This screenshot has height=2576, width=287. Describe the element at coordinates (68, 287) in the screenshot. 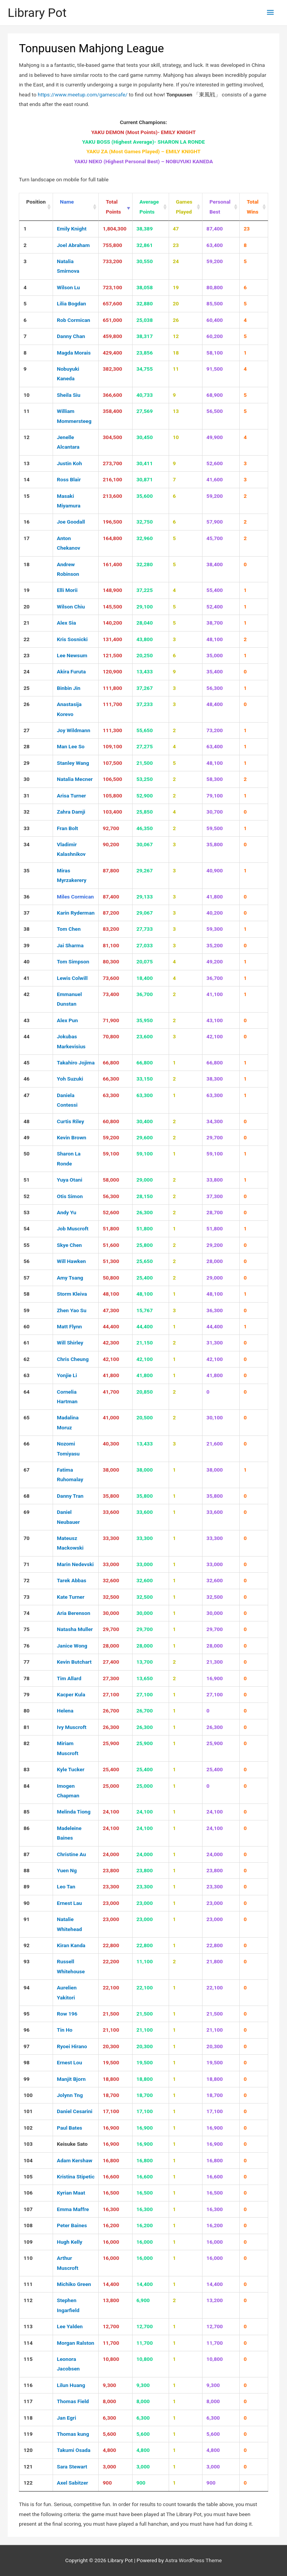

I see `Wilson Lu` at that location.